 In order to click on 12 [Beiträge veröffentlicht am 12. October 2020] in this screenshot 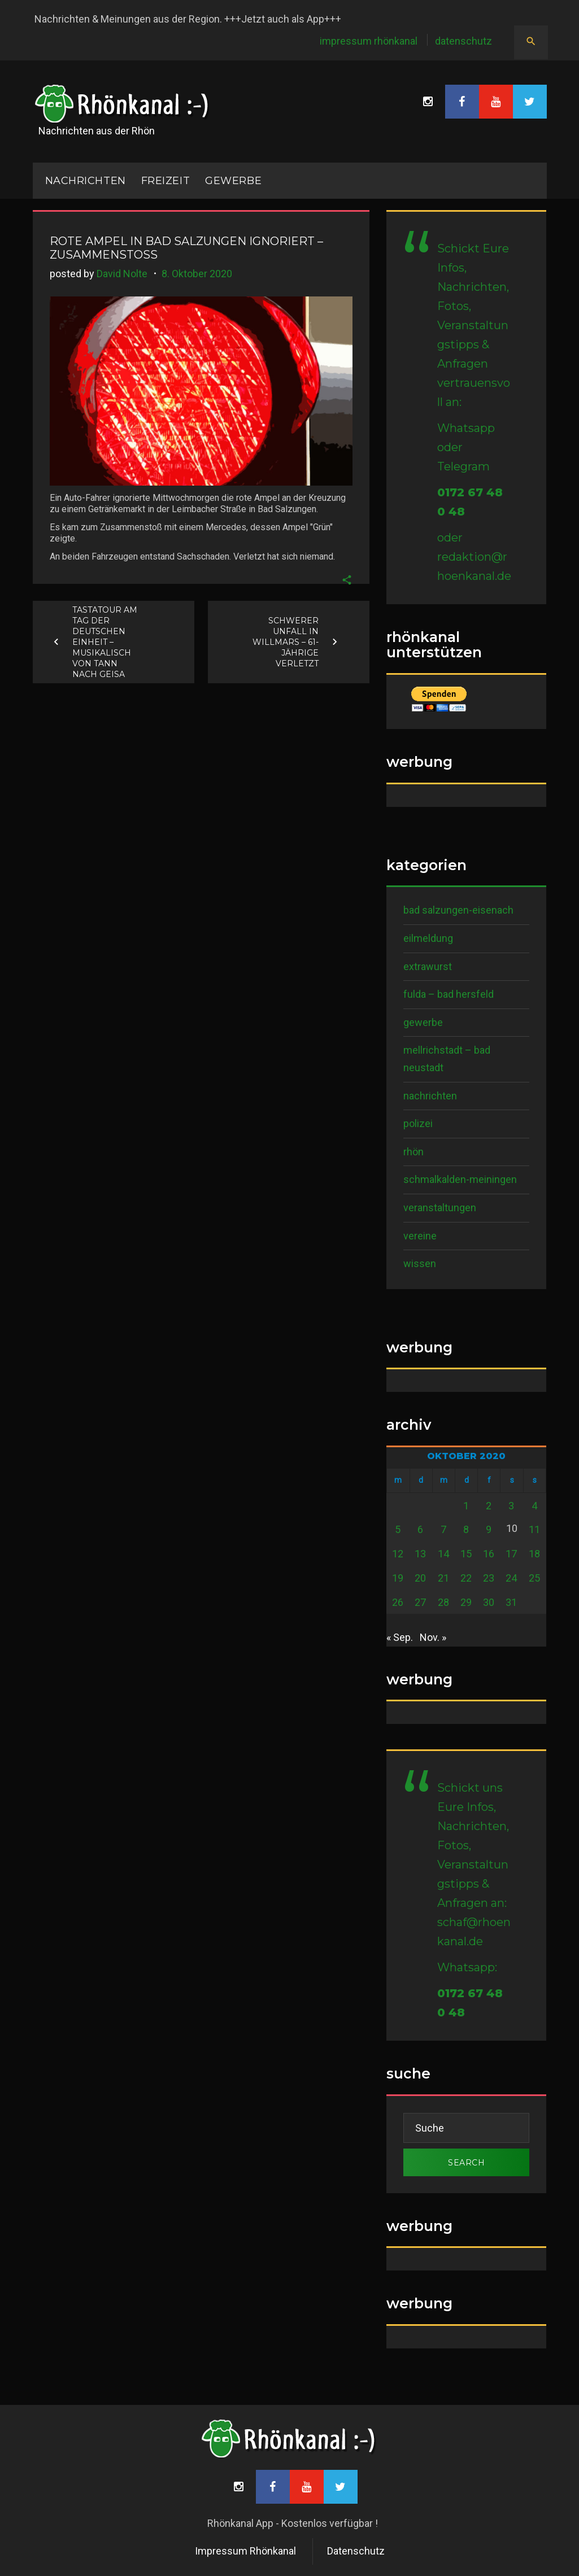, I will do `click(397, 1554)`.